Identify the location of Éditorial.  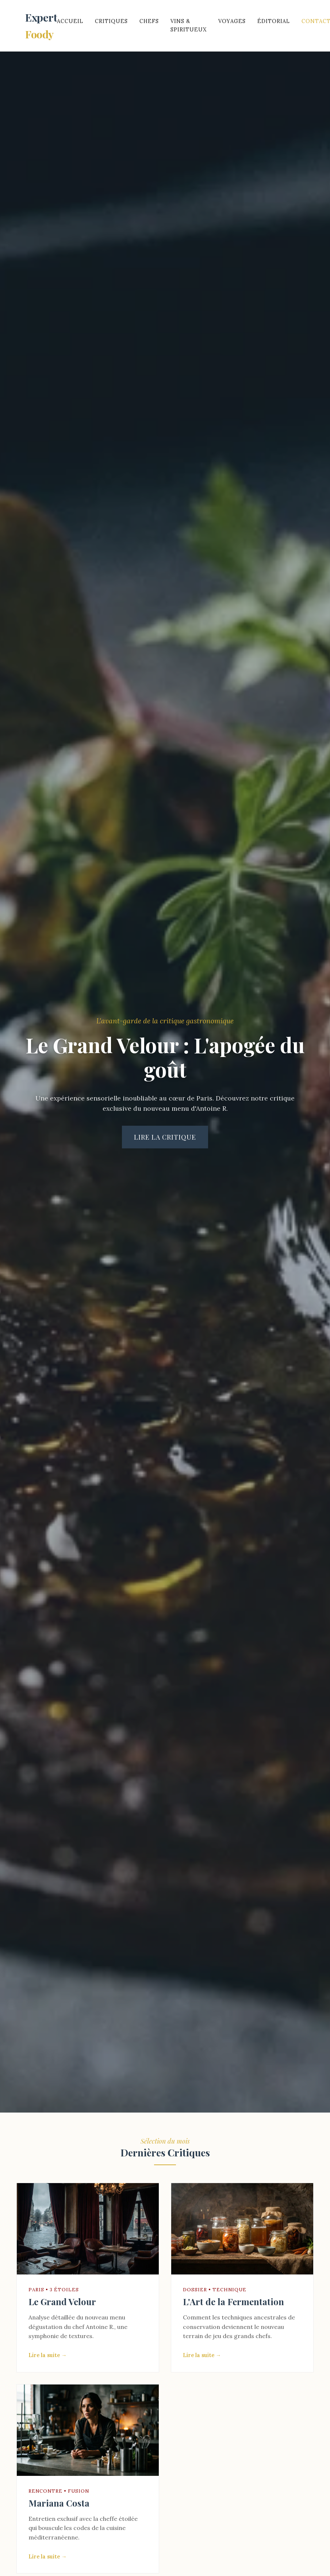
(273, 21).